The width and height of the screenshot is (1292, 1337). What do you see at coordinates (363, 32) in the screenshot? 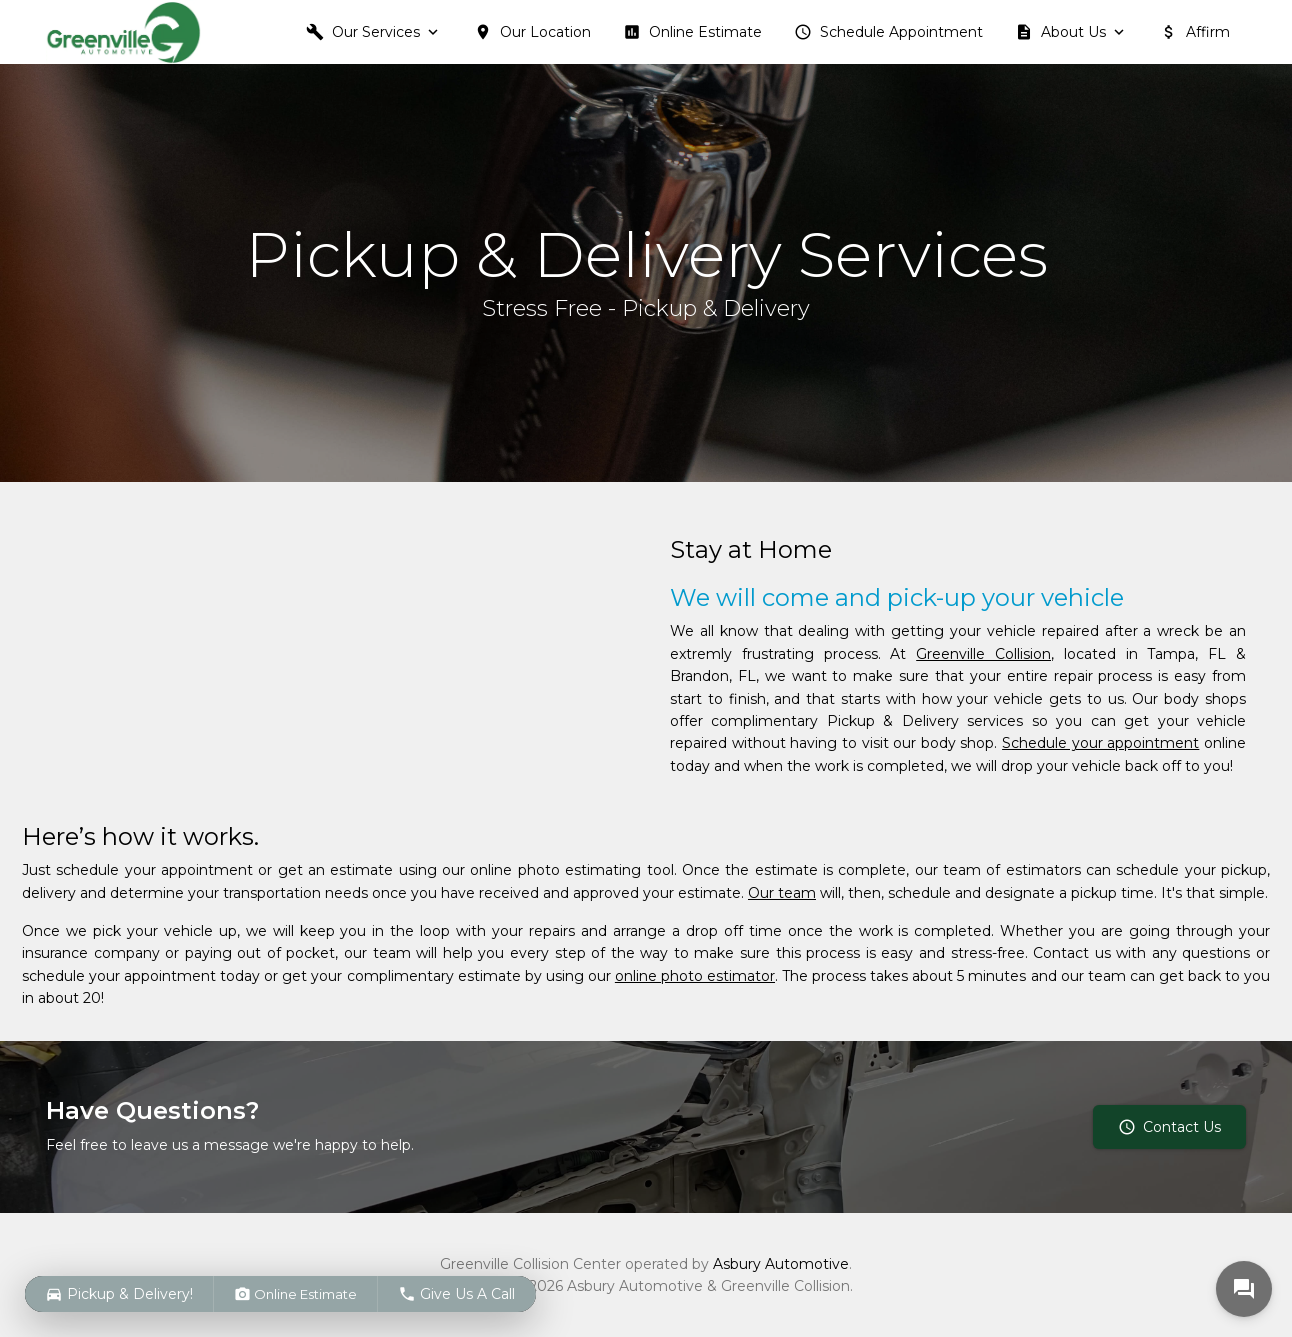
I see `Our Services` at bounding box center [363, 32].